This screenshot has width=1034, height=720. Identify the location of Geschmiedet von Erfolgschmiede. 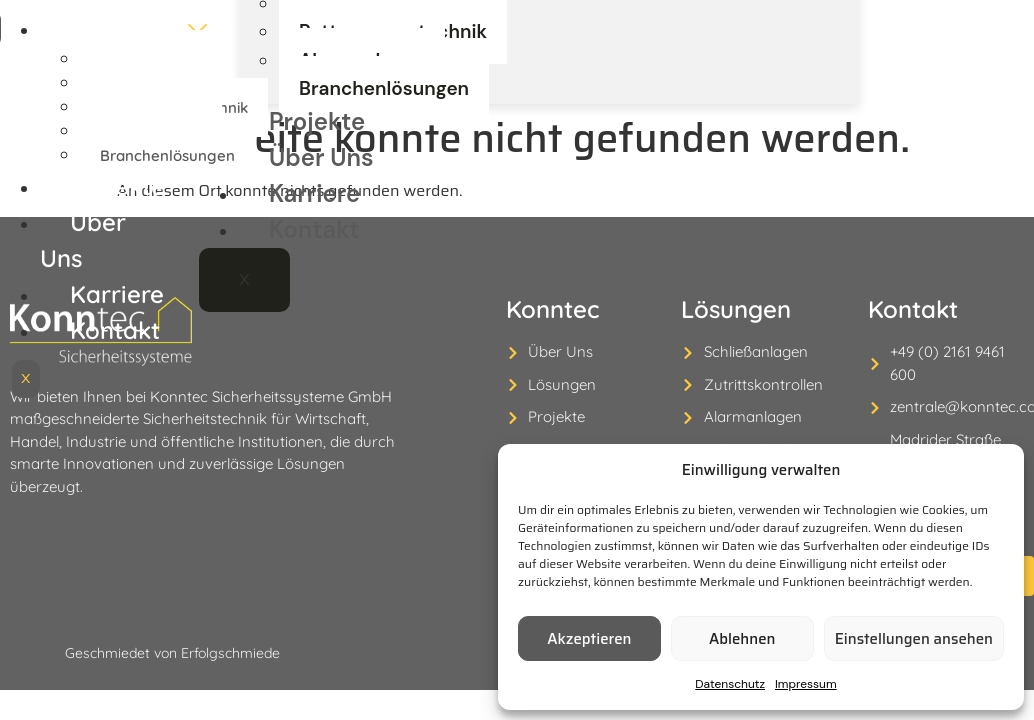
(172, 630).